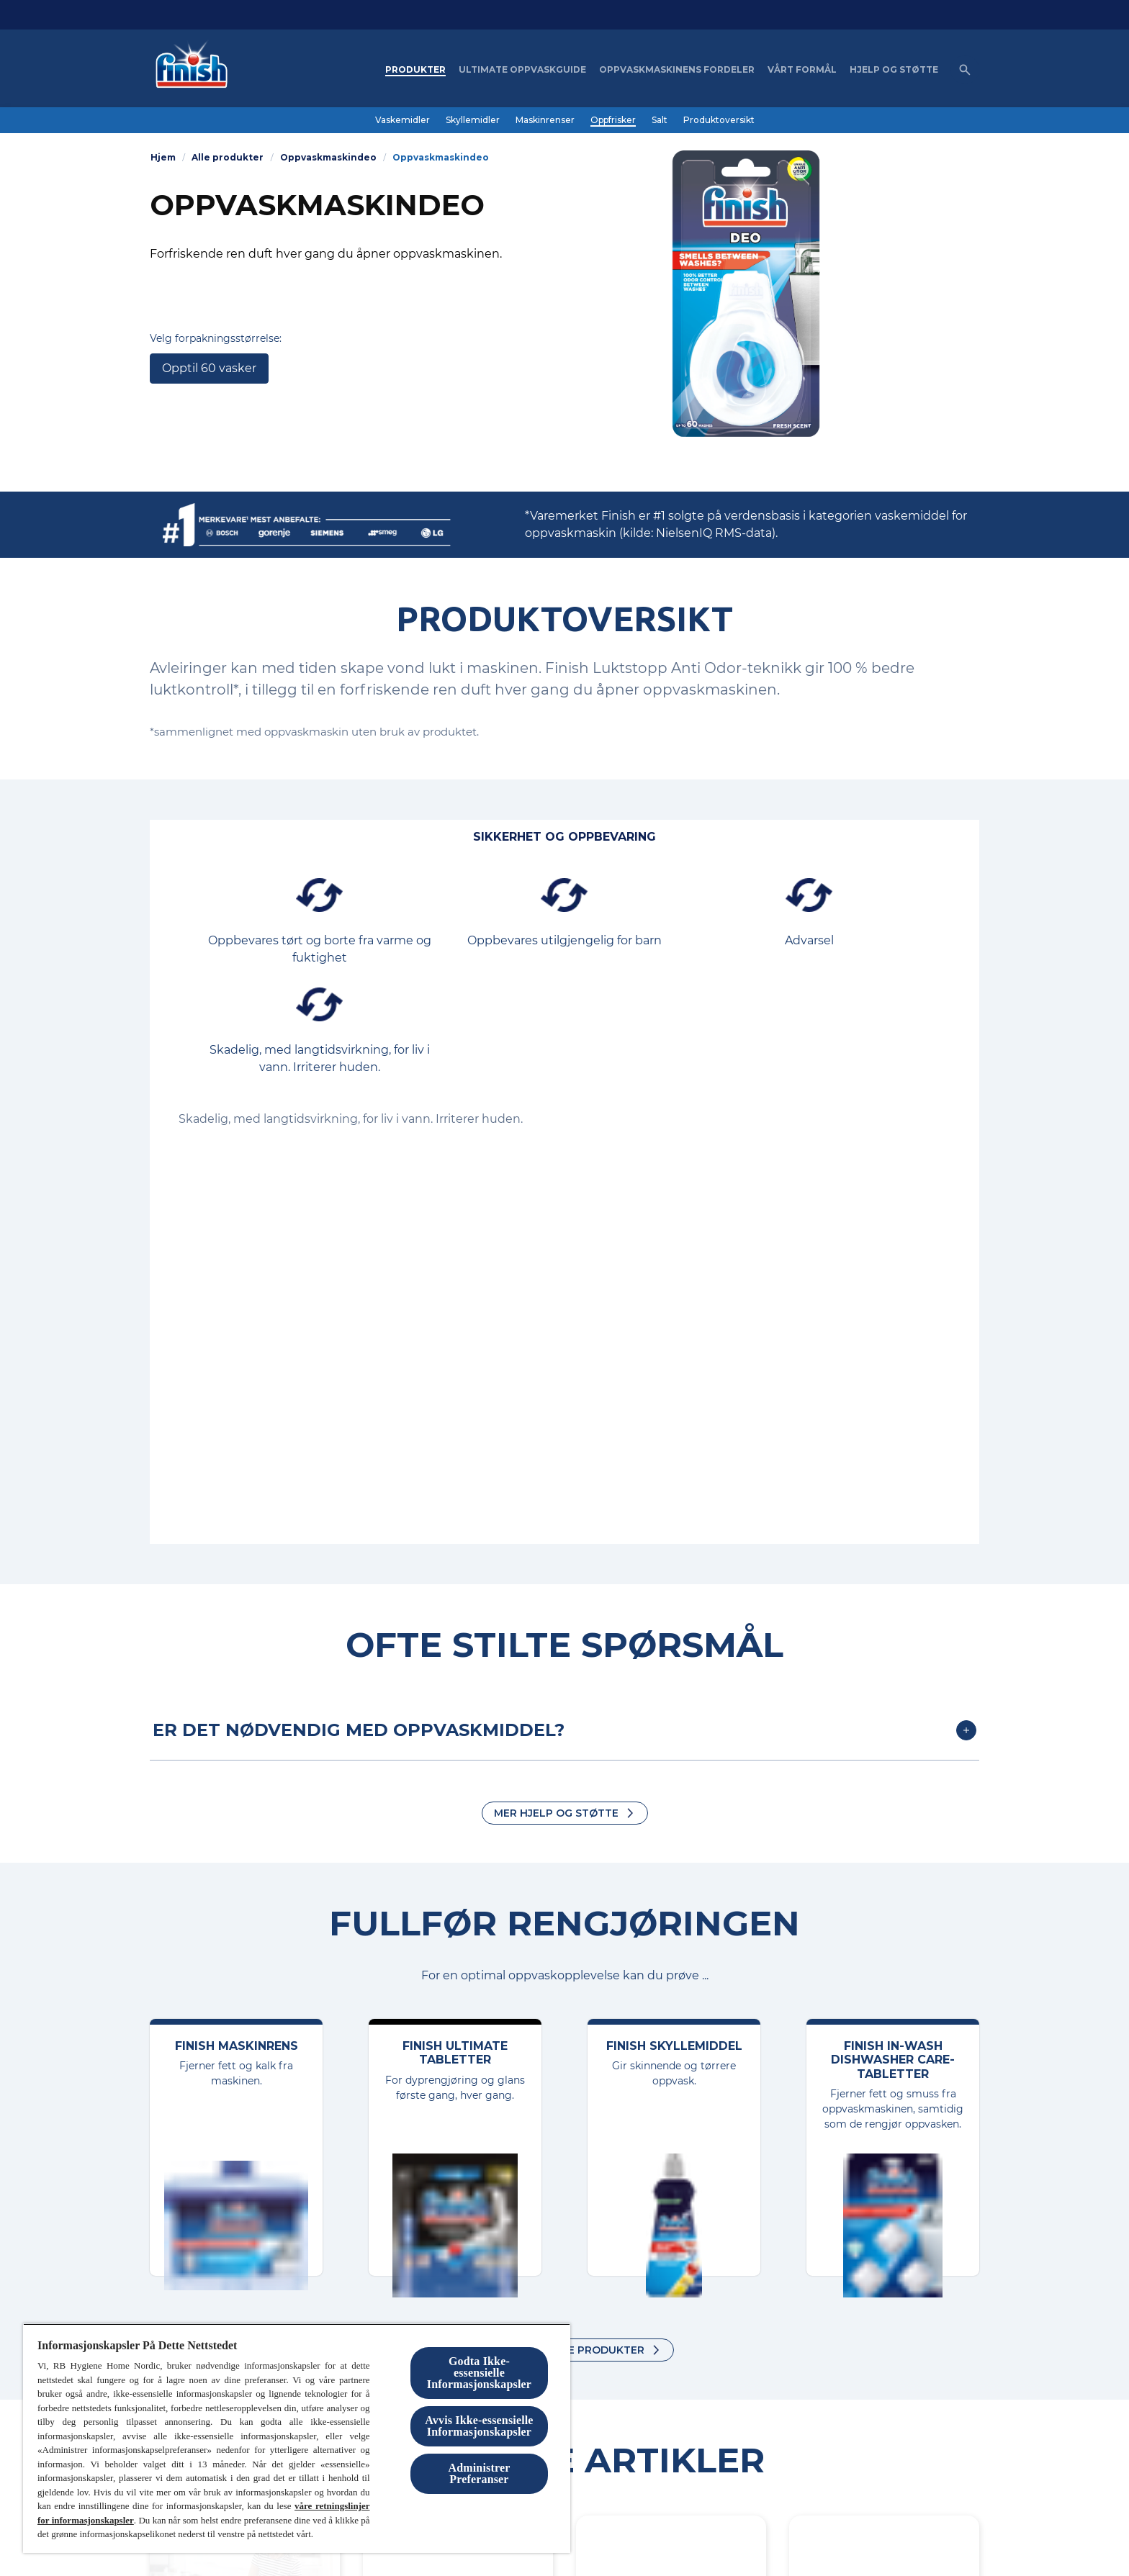 This screenshot has height=2576, width=1129. I want to click on [Maskinrenser], so click(545, 120).